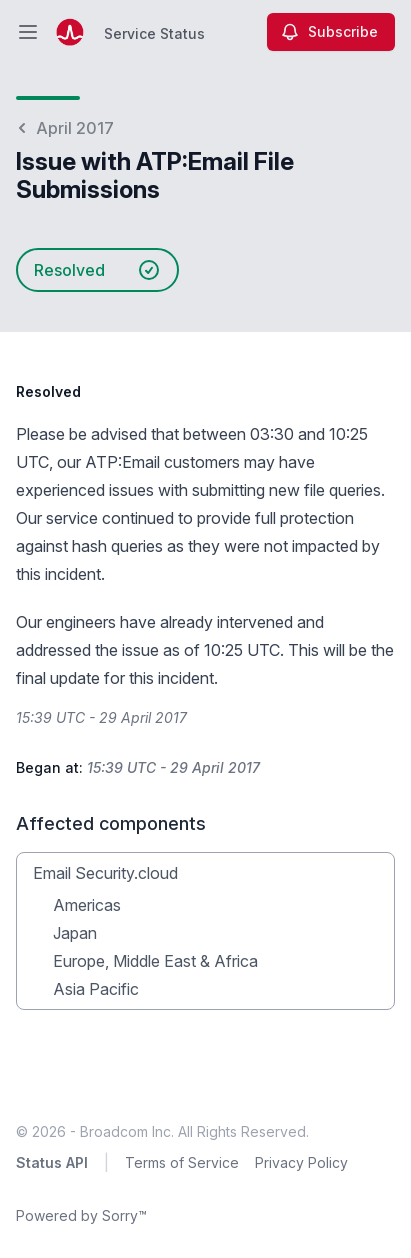  I want to click on Email Security.cloud, so click(105, 873).